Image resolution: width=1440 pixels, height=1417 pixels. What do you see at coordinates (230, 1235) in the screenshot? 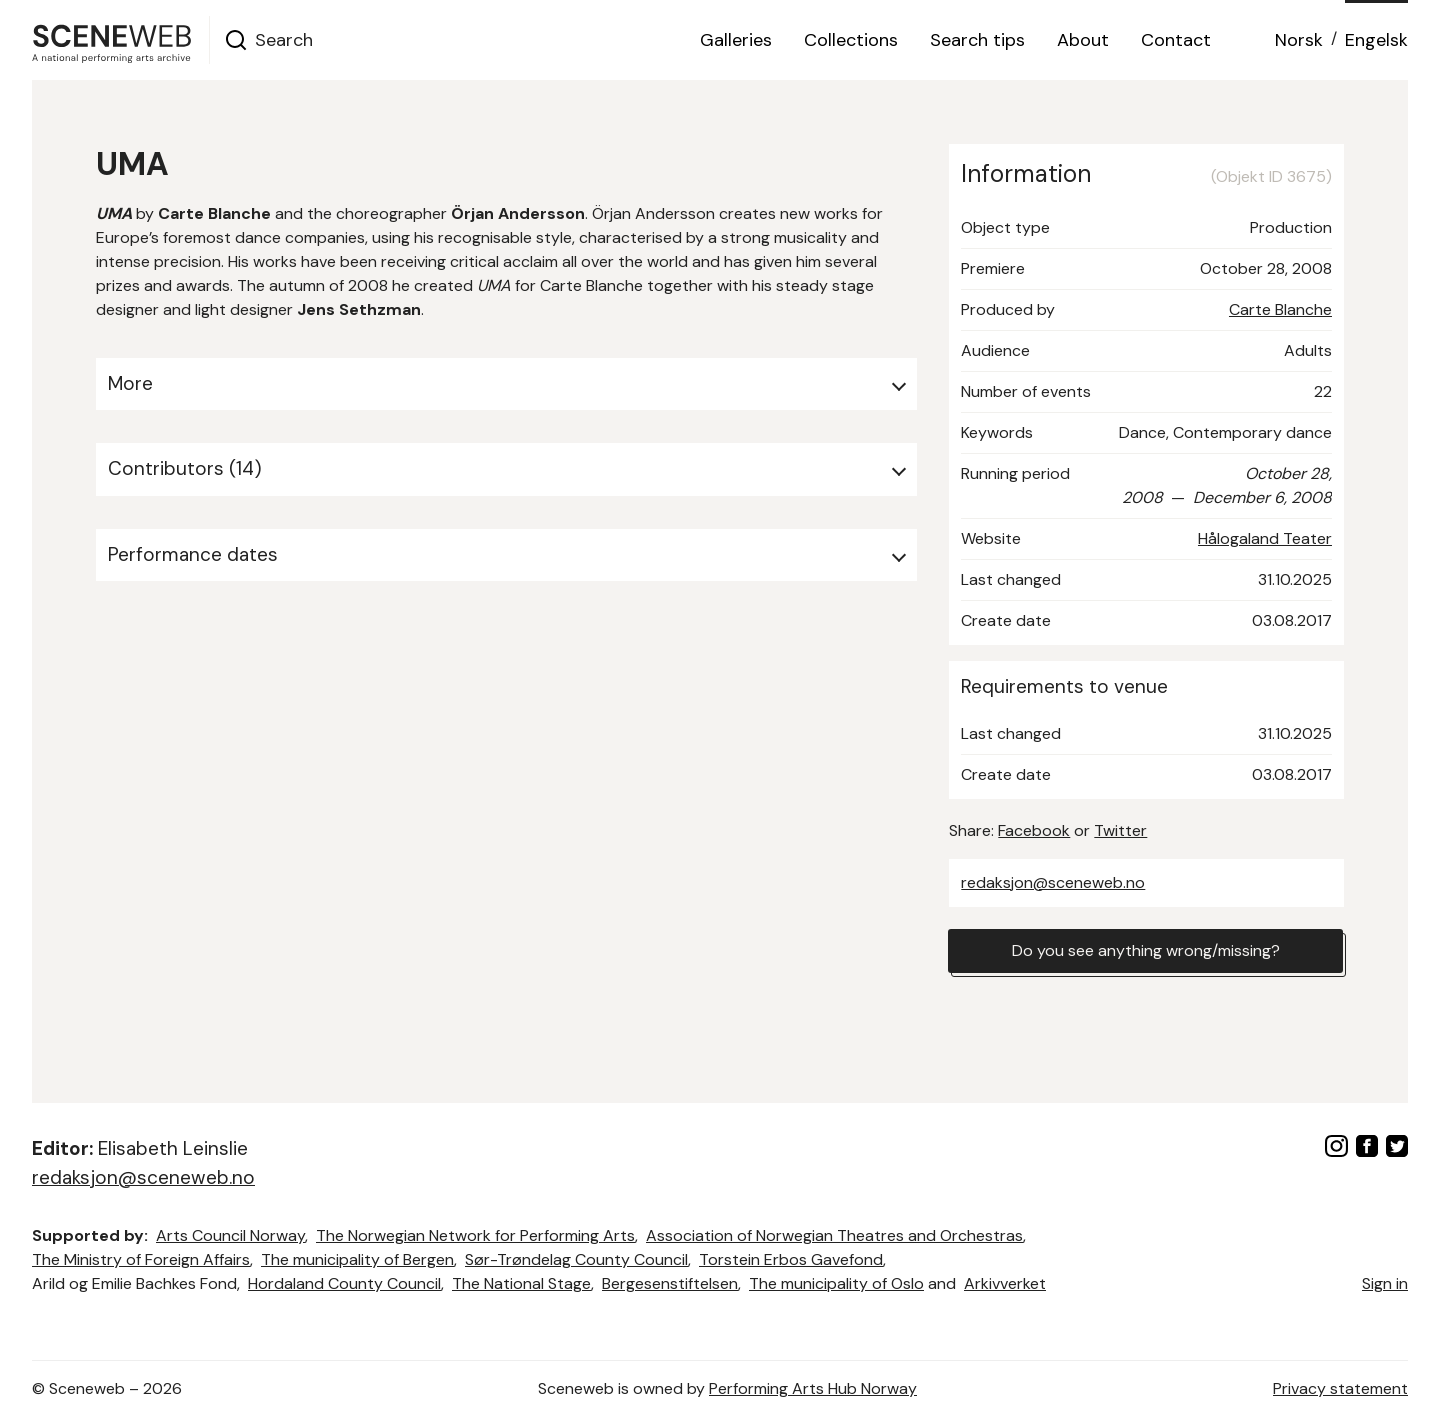
I see `Arts Council Norway` at bounding box center [230, 1235].